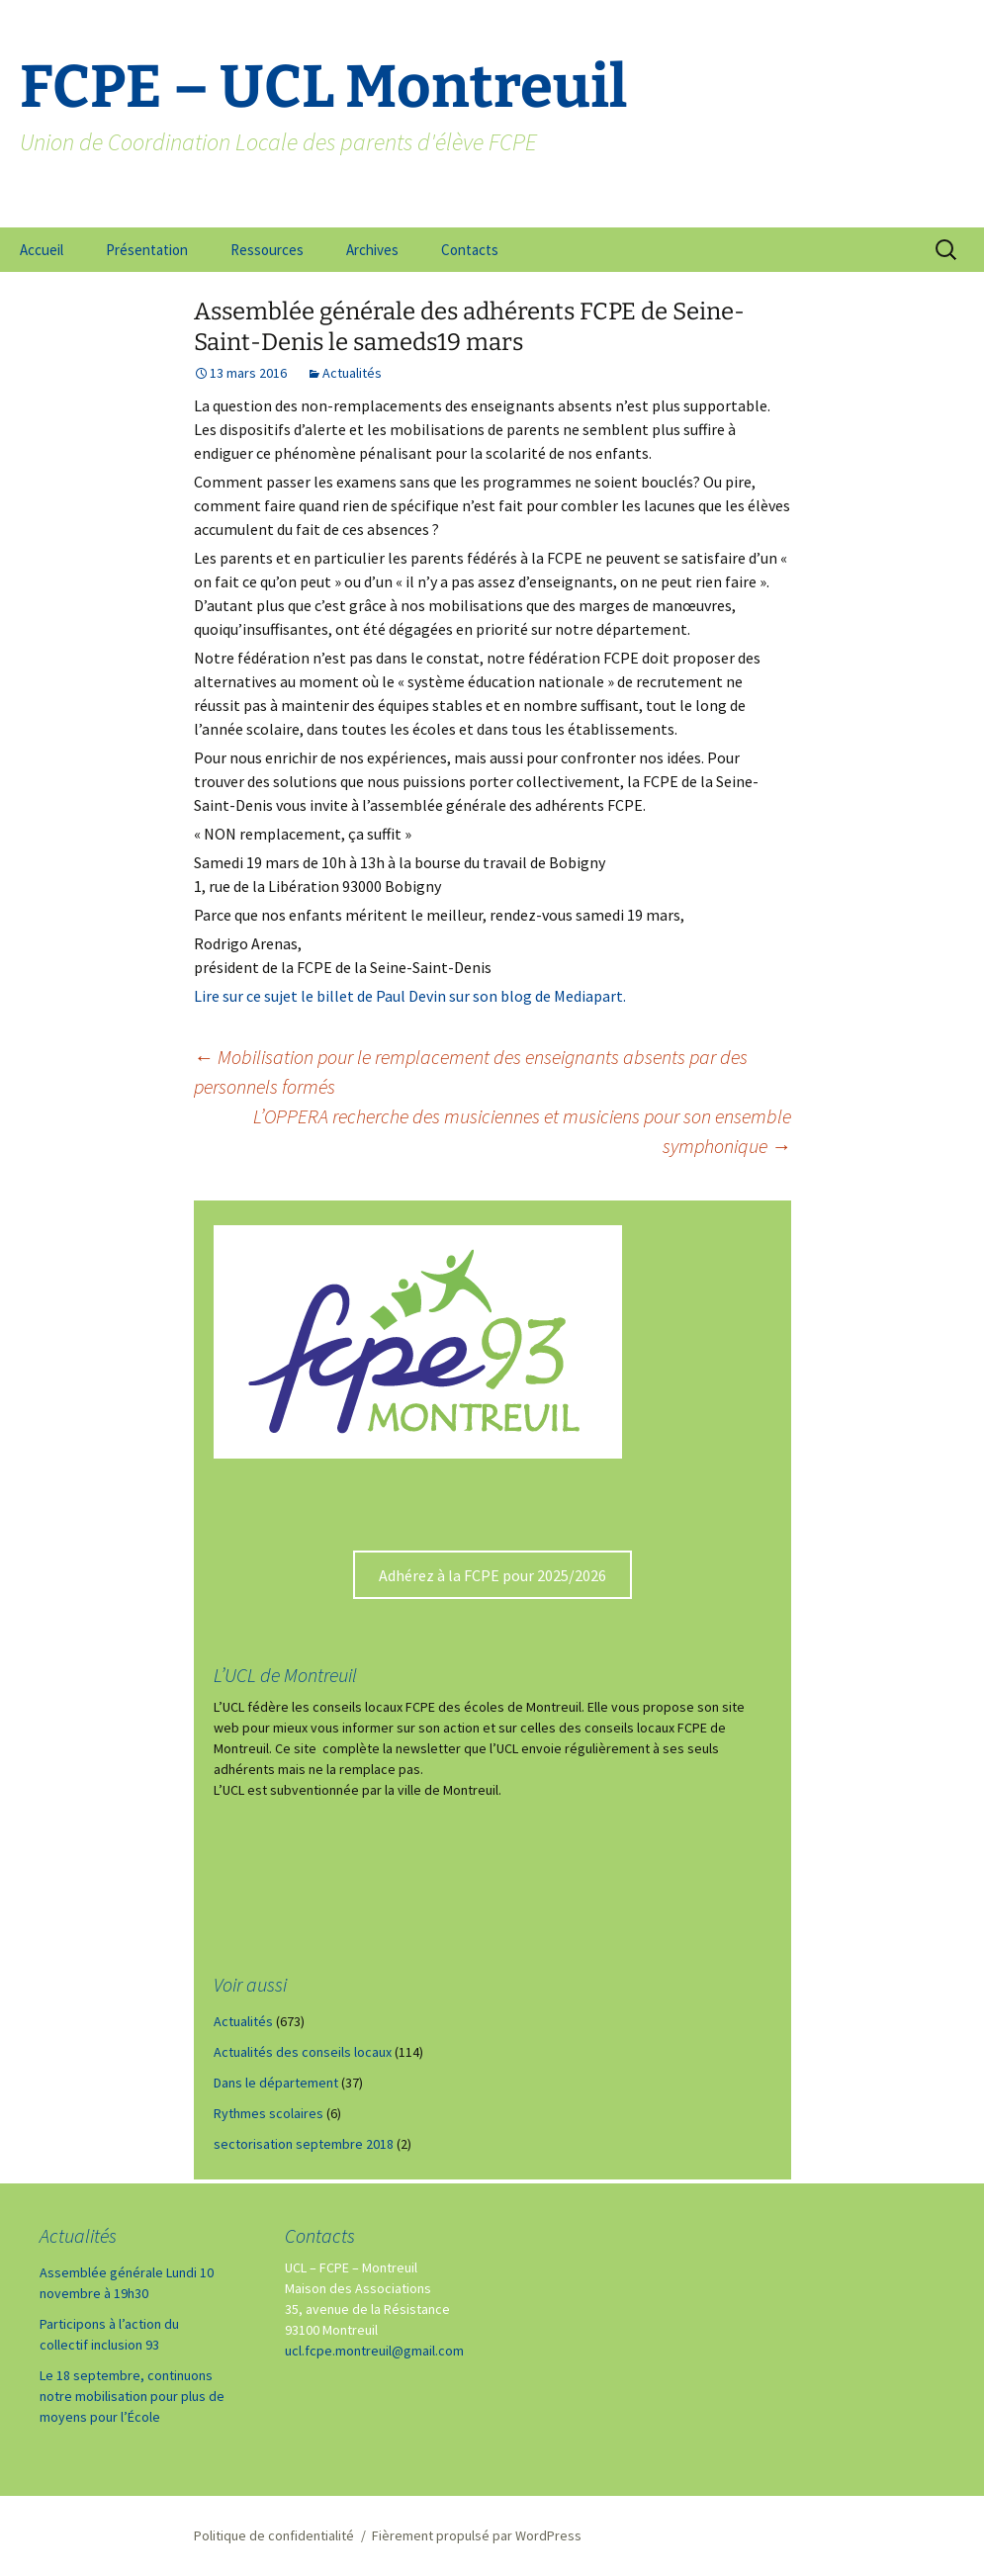  Describe the element at coordinates (410, 996) in the screenshot. I see `Lire sur ce sujet le billet de Paul Devin sur son blog de Mediapart.` at that location.